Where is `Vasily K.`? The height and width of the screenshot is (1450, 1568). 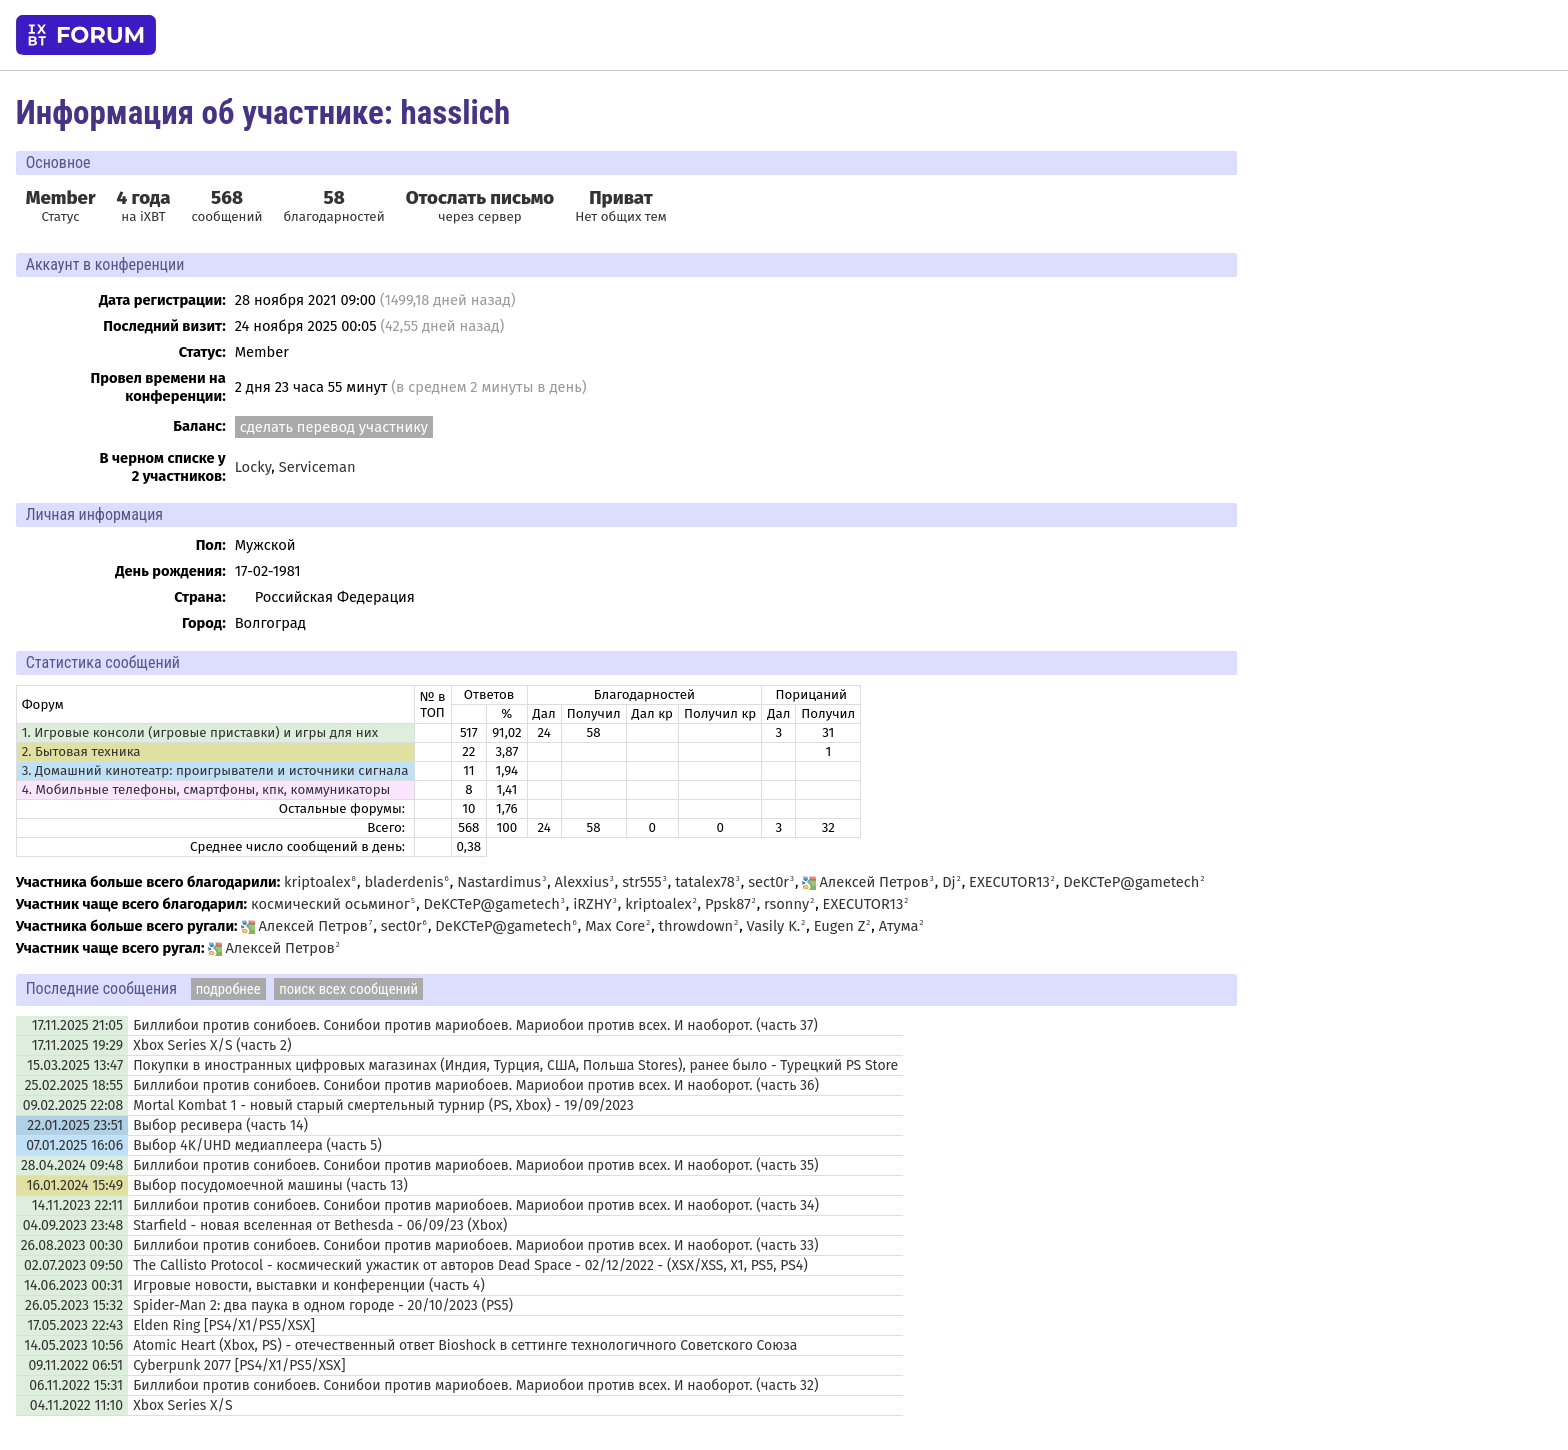
Vasily K. is located at coordinates (774, 926).